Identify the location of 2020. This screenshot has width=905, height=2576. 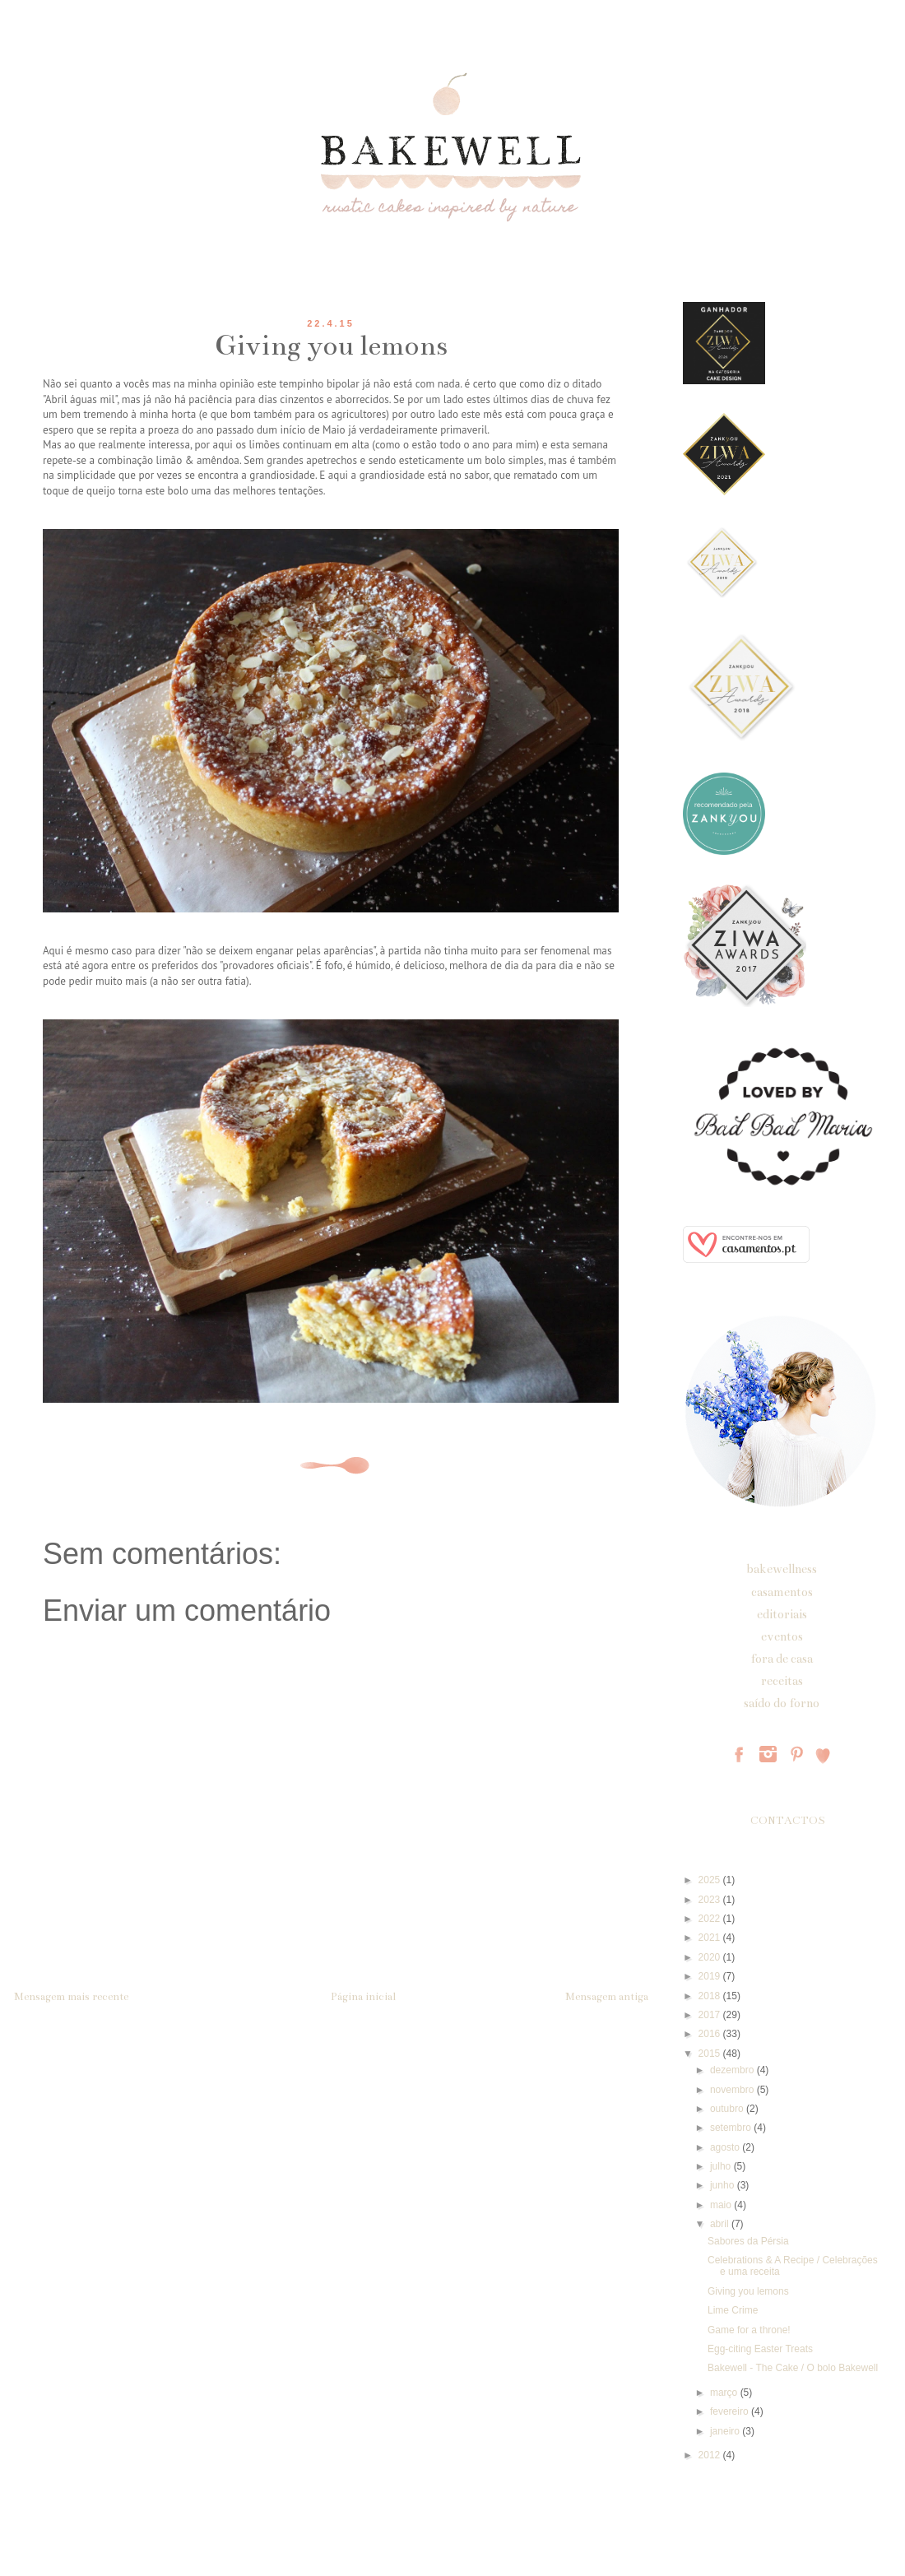
(710, 1957).